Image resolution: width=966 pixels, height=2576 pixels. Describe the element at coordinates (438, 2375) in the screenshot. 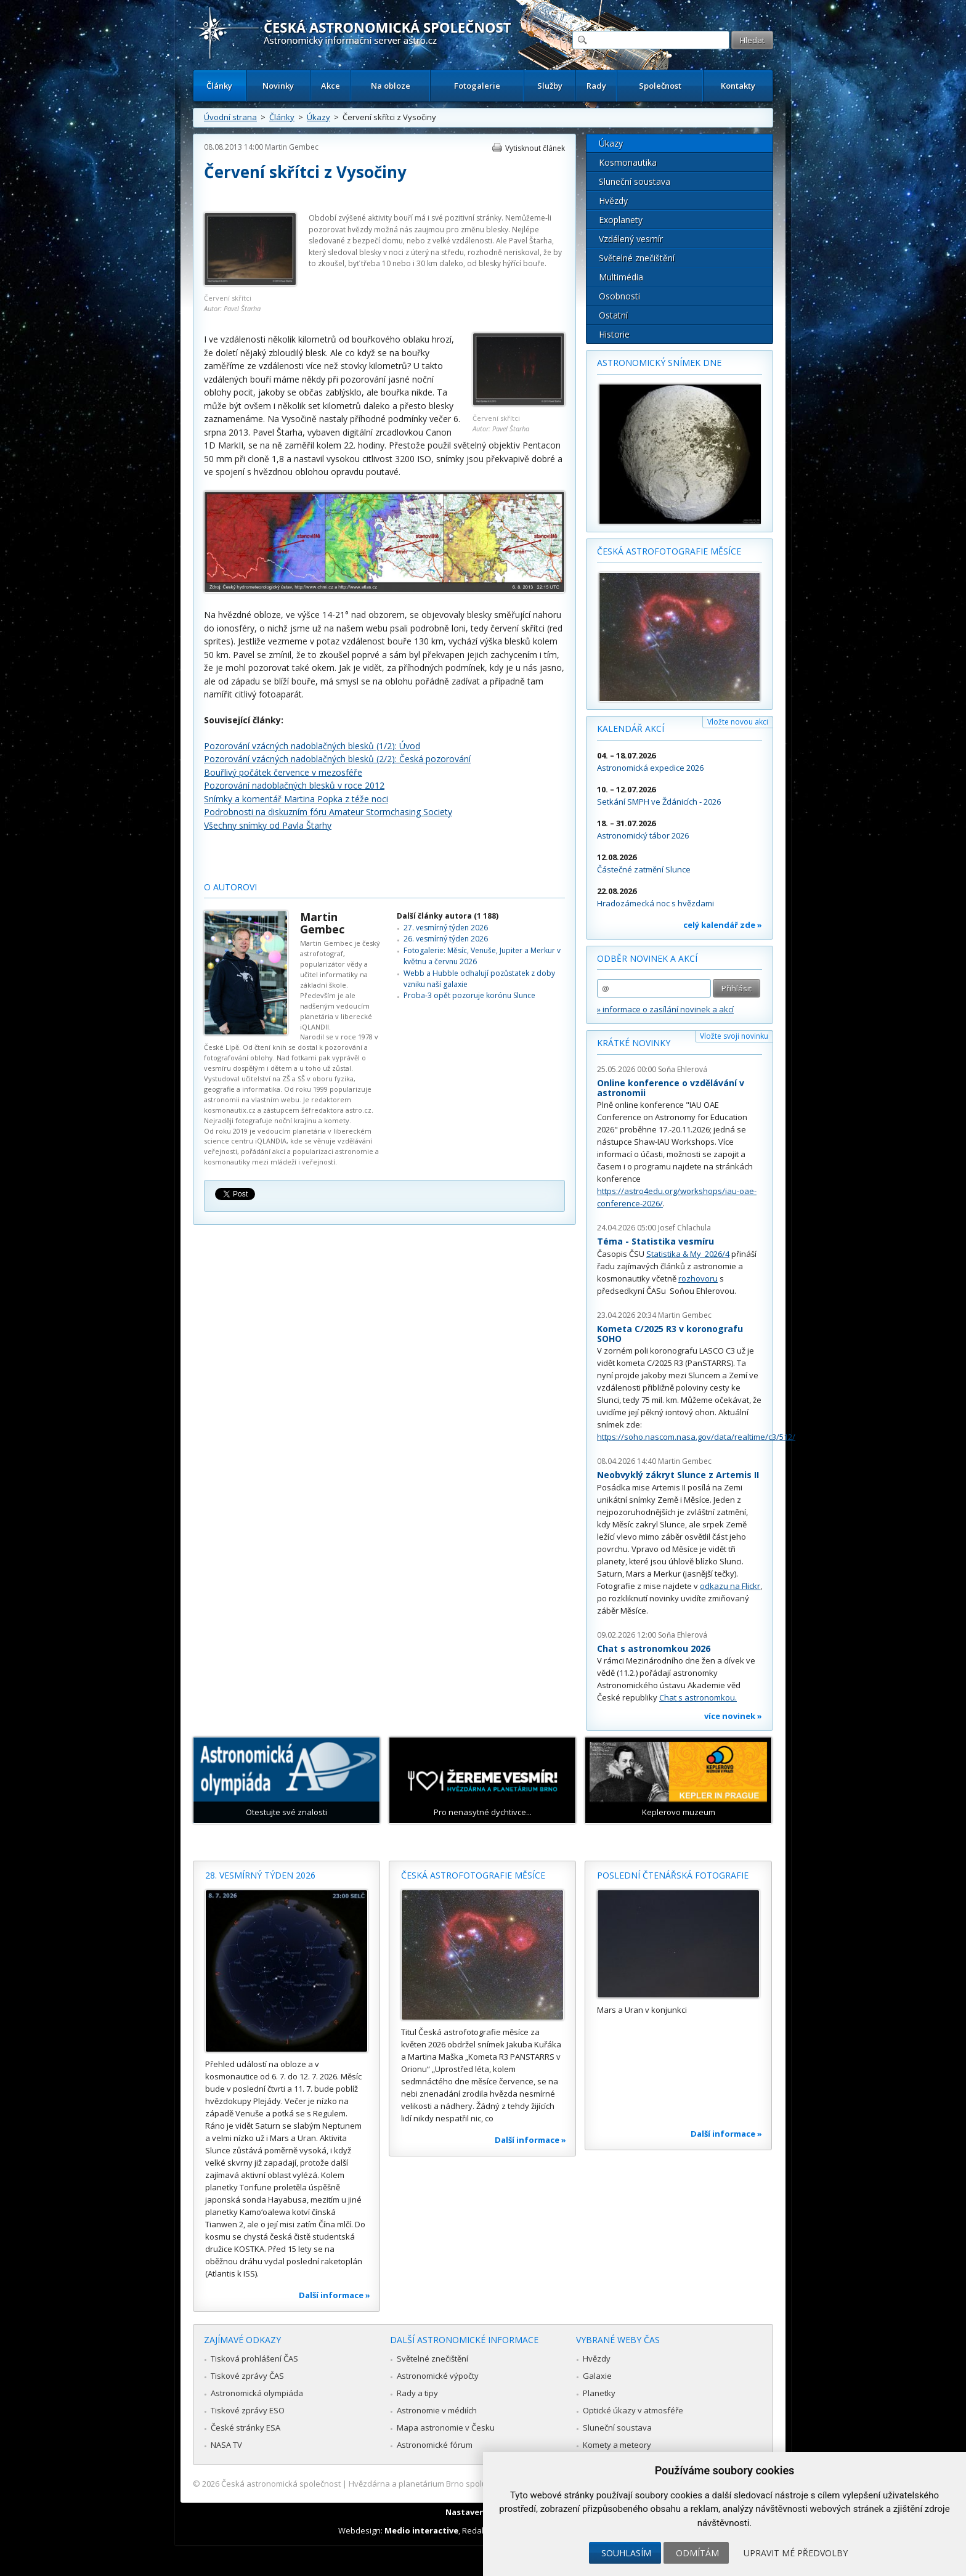

I see `Astronomické výpočty` at that location.